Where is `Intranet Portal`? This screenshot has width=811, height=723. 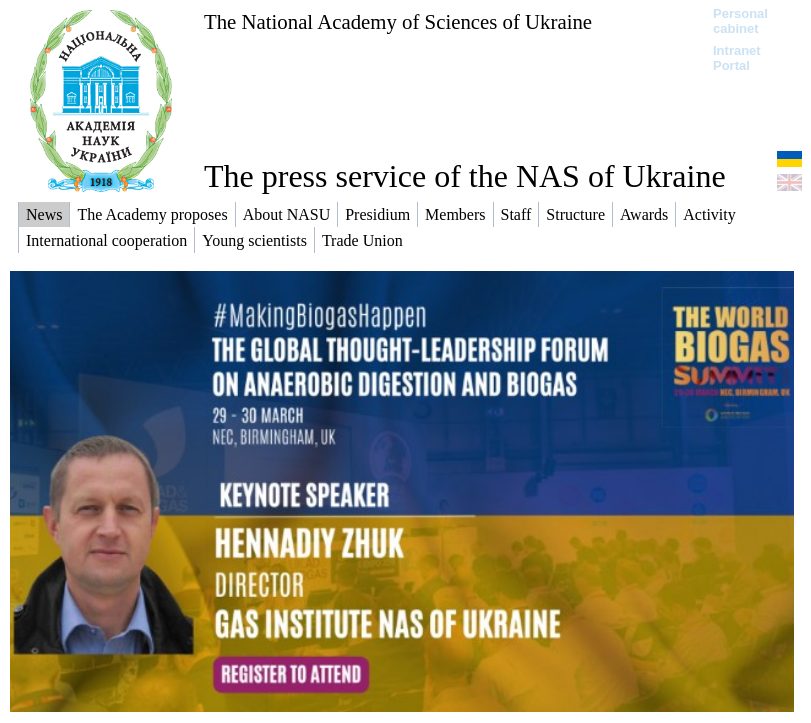 Intranet Portal is located at coordinates (737, 58).